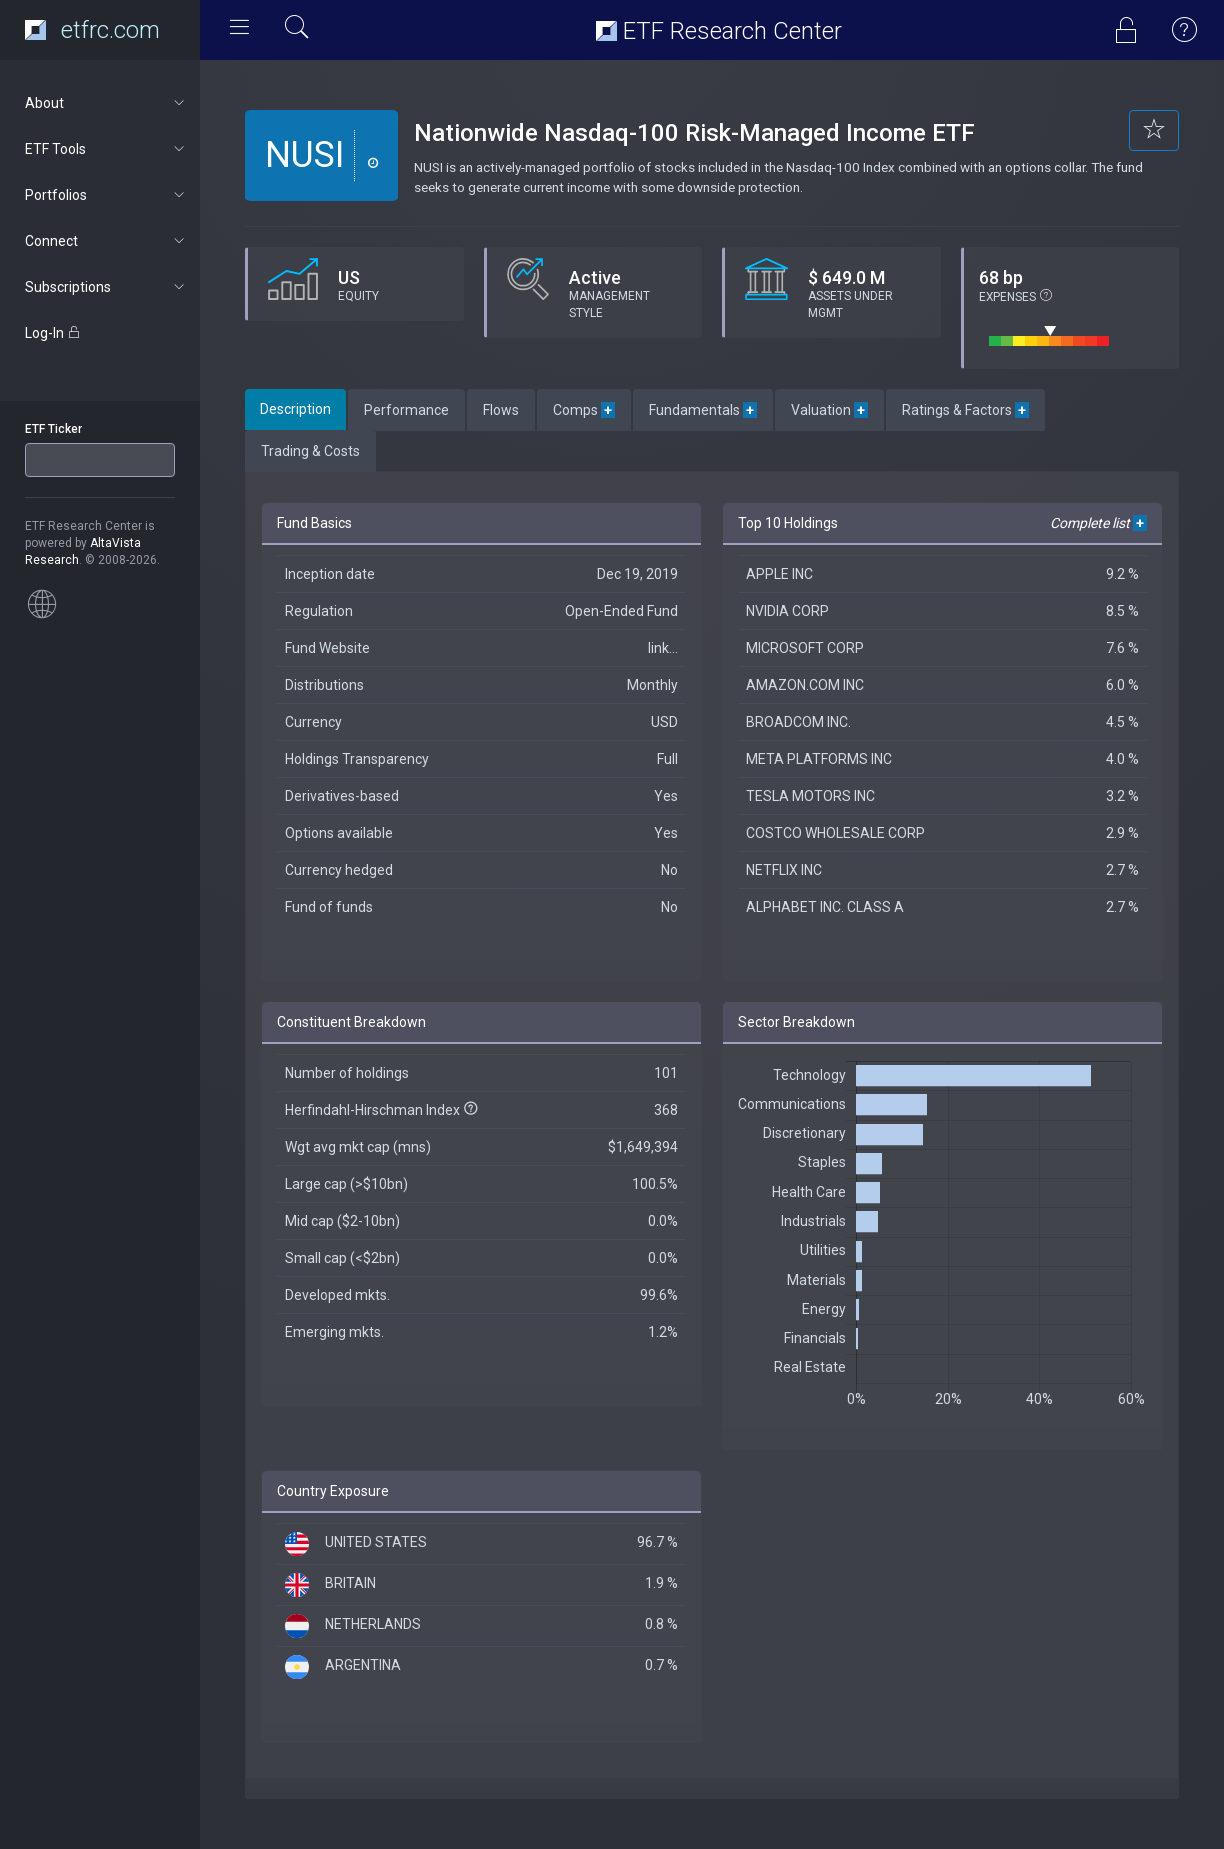  I want to click on ETF Ticker, so click(53, 429).